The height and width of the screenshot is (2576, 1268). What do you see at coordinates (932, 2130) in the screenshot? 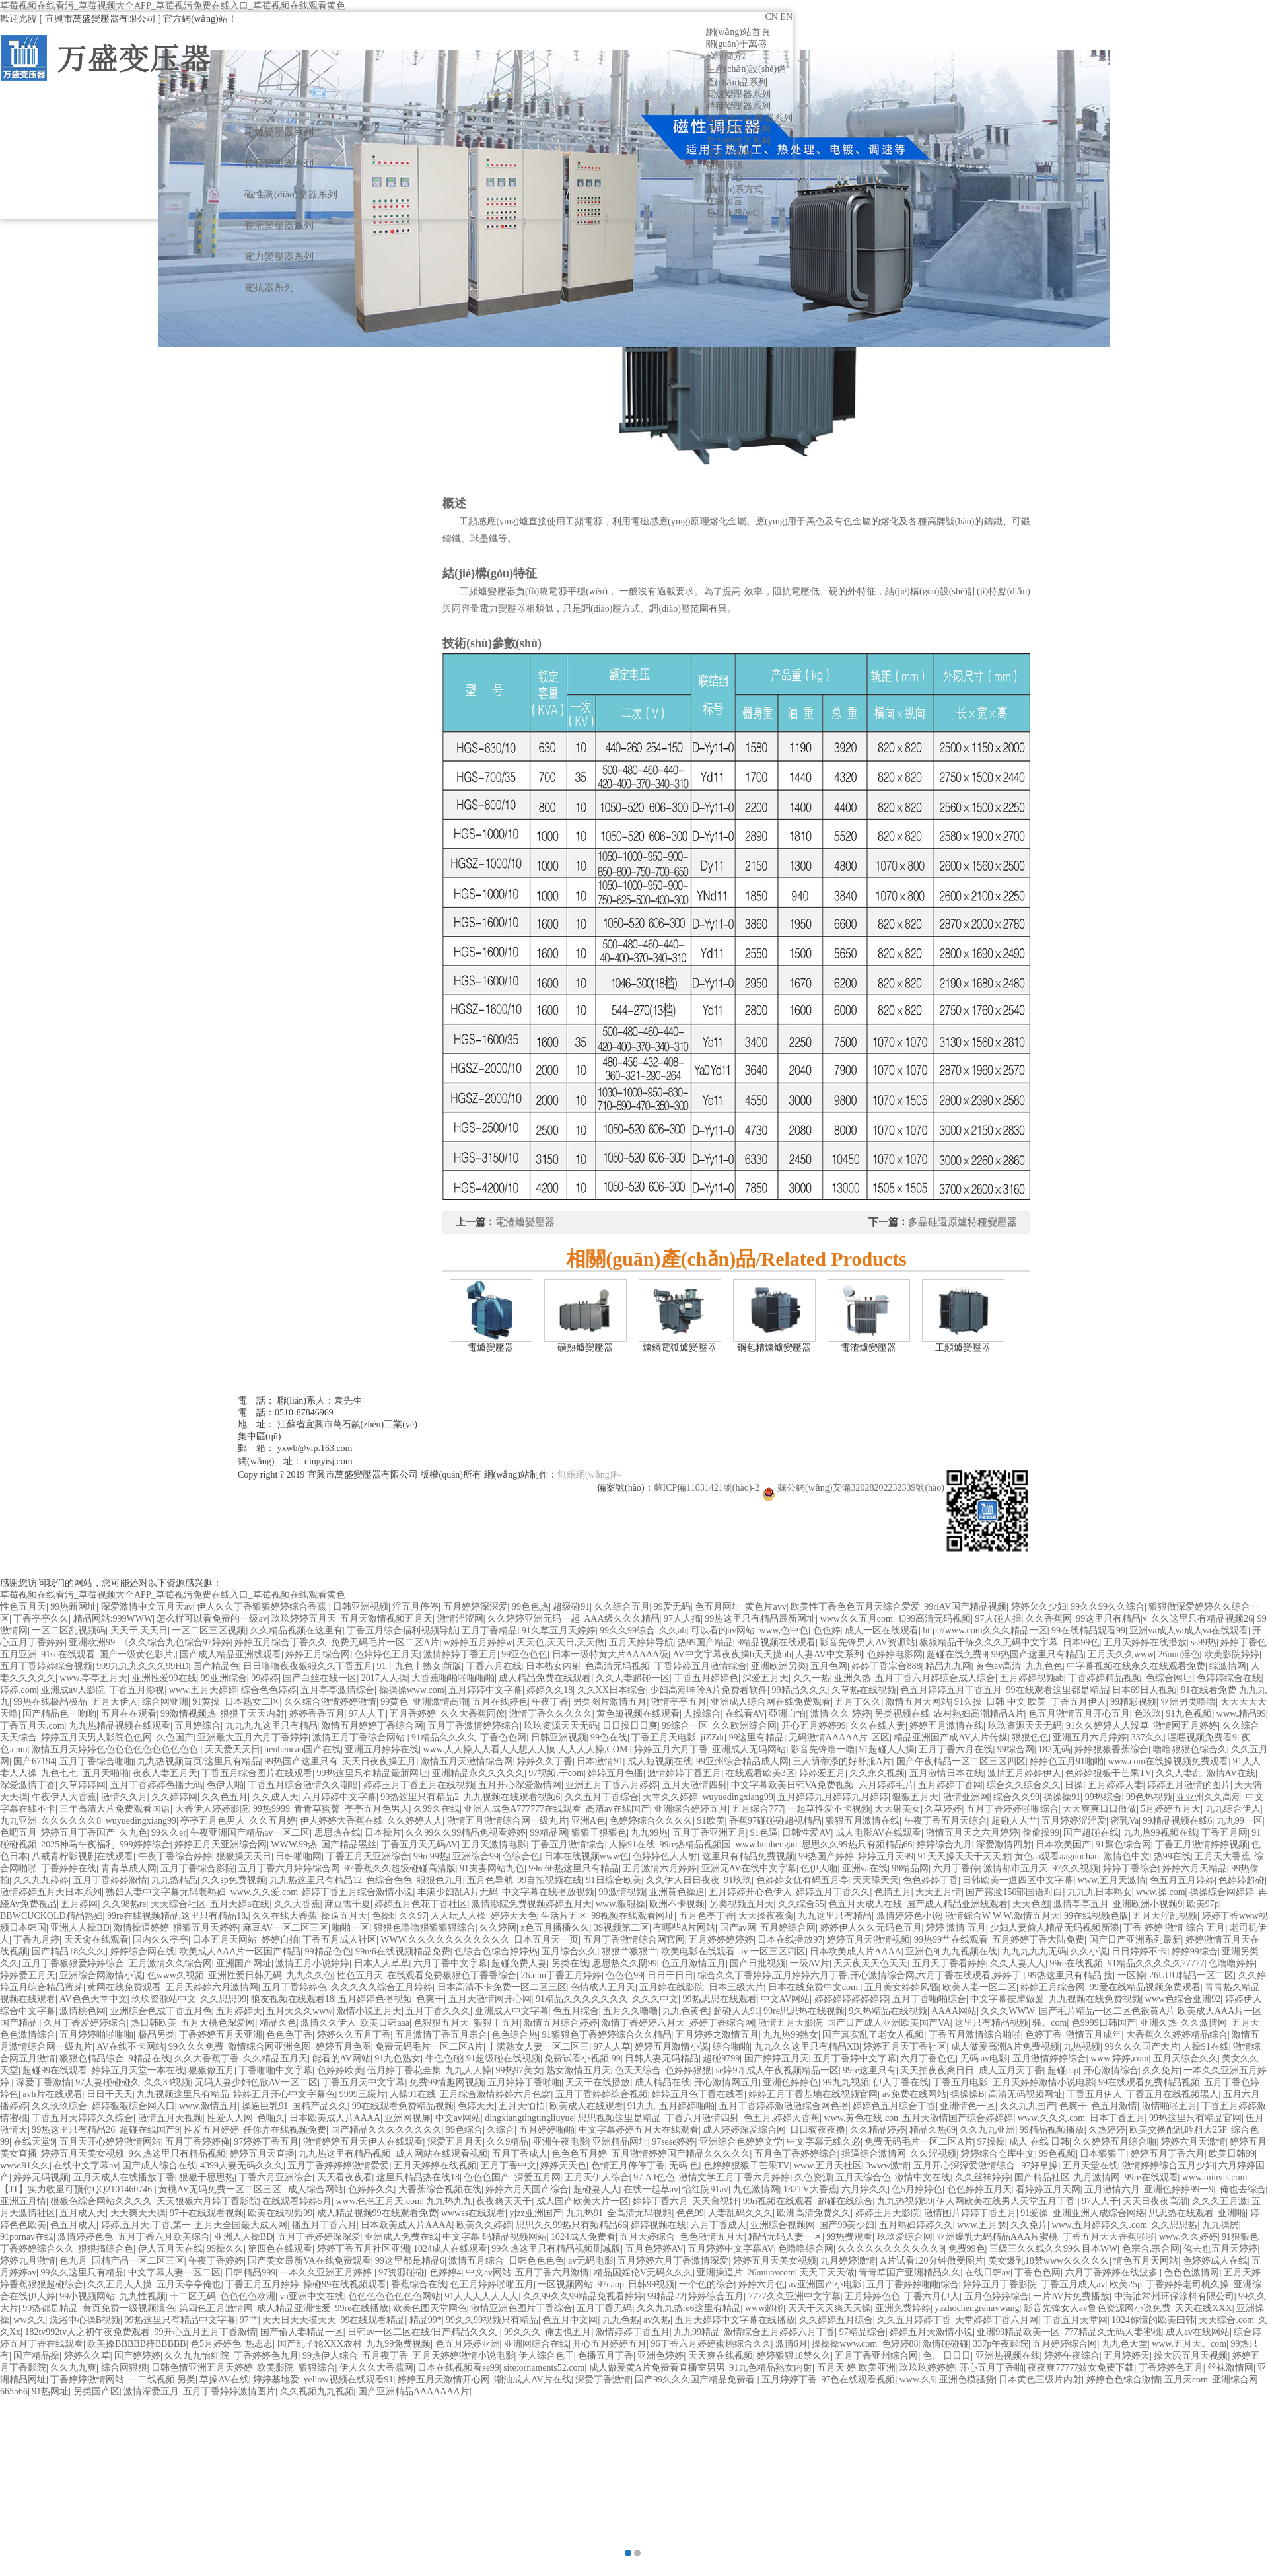
I see `精品久热69` at bounding box center [932, 2130].